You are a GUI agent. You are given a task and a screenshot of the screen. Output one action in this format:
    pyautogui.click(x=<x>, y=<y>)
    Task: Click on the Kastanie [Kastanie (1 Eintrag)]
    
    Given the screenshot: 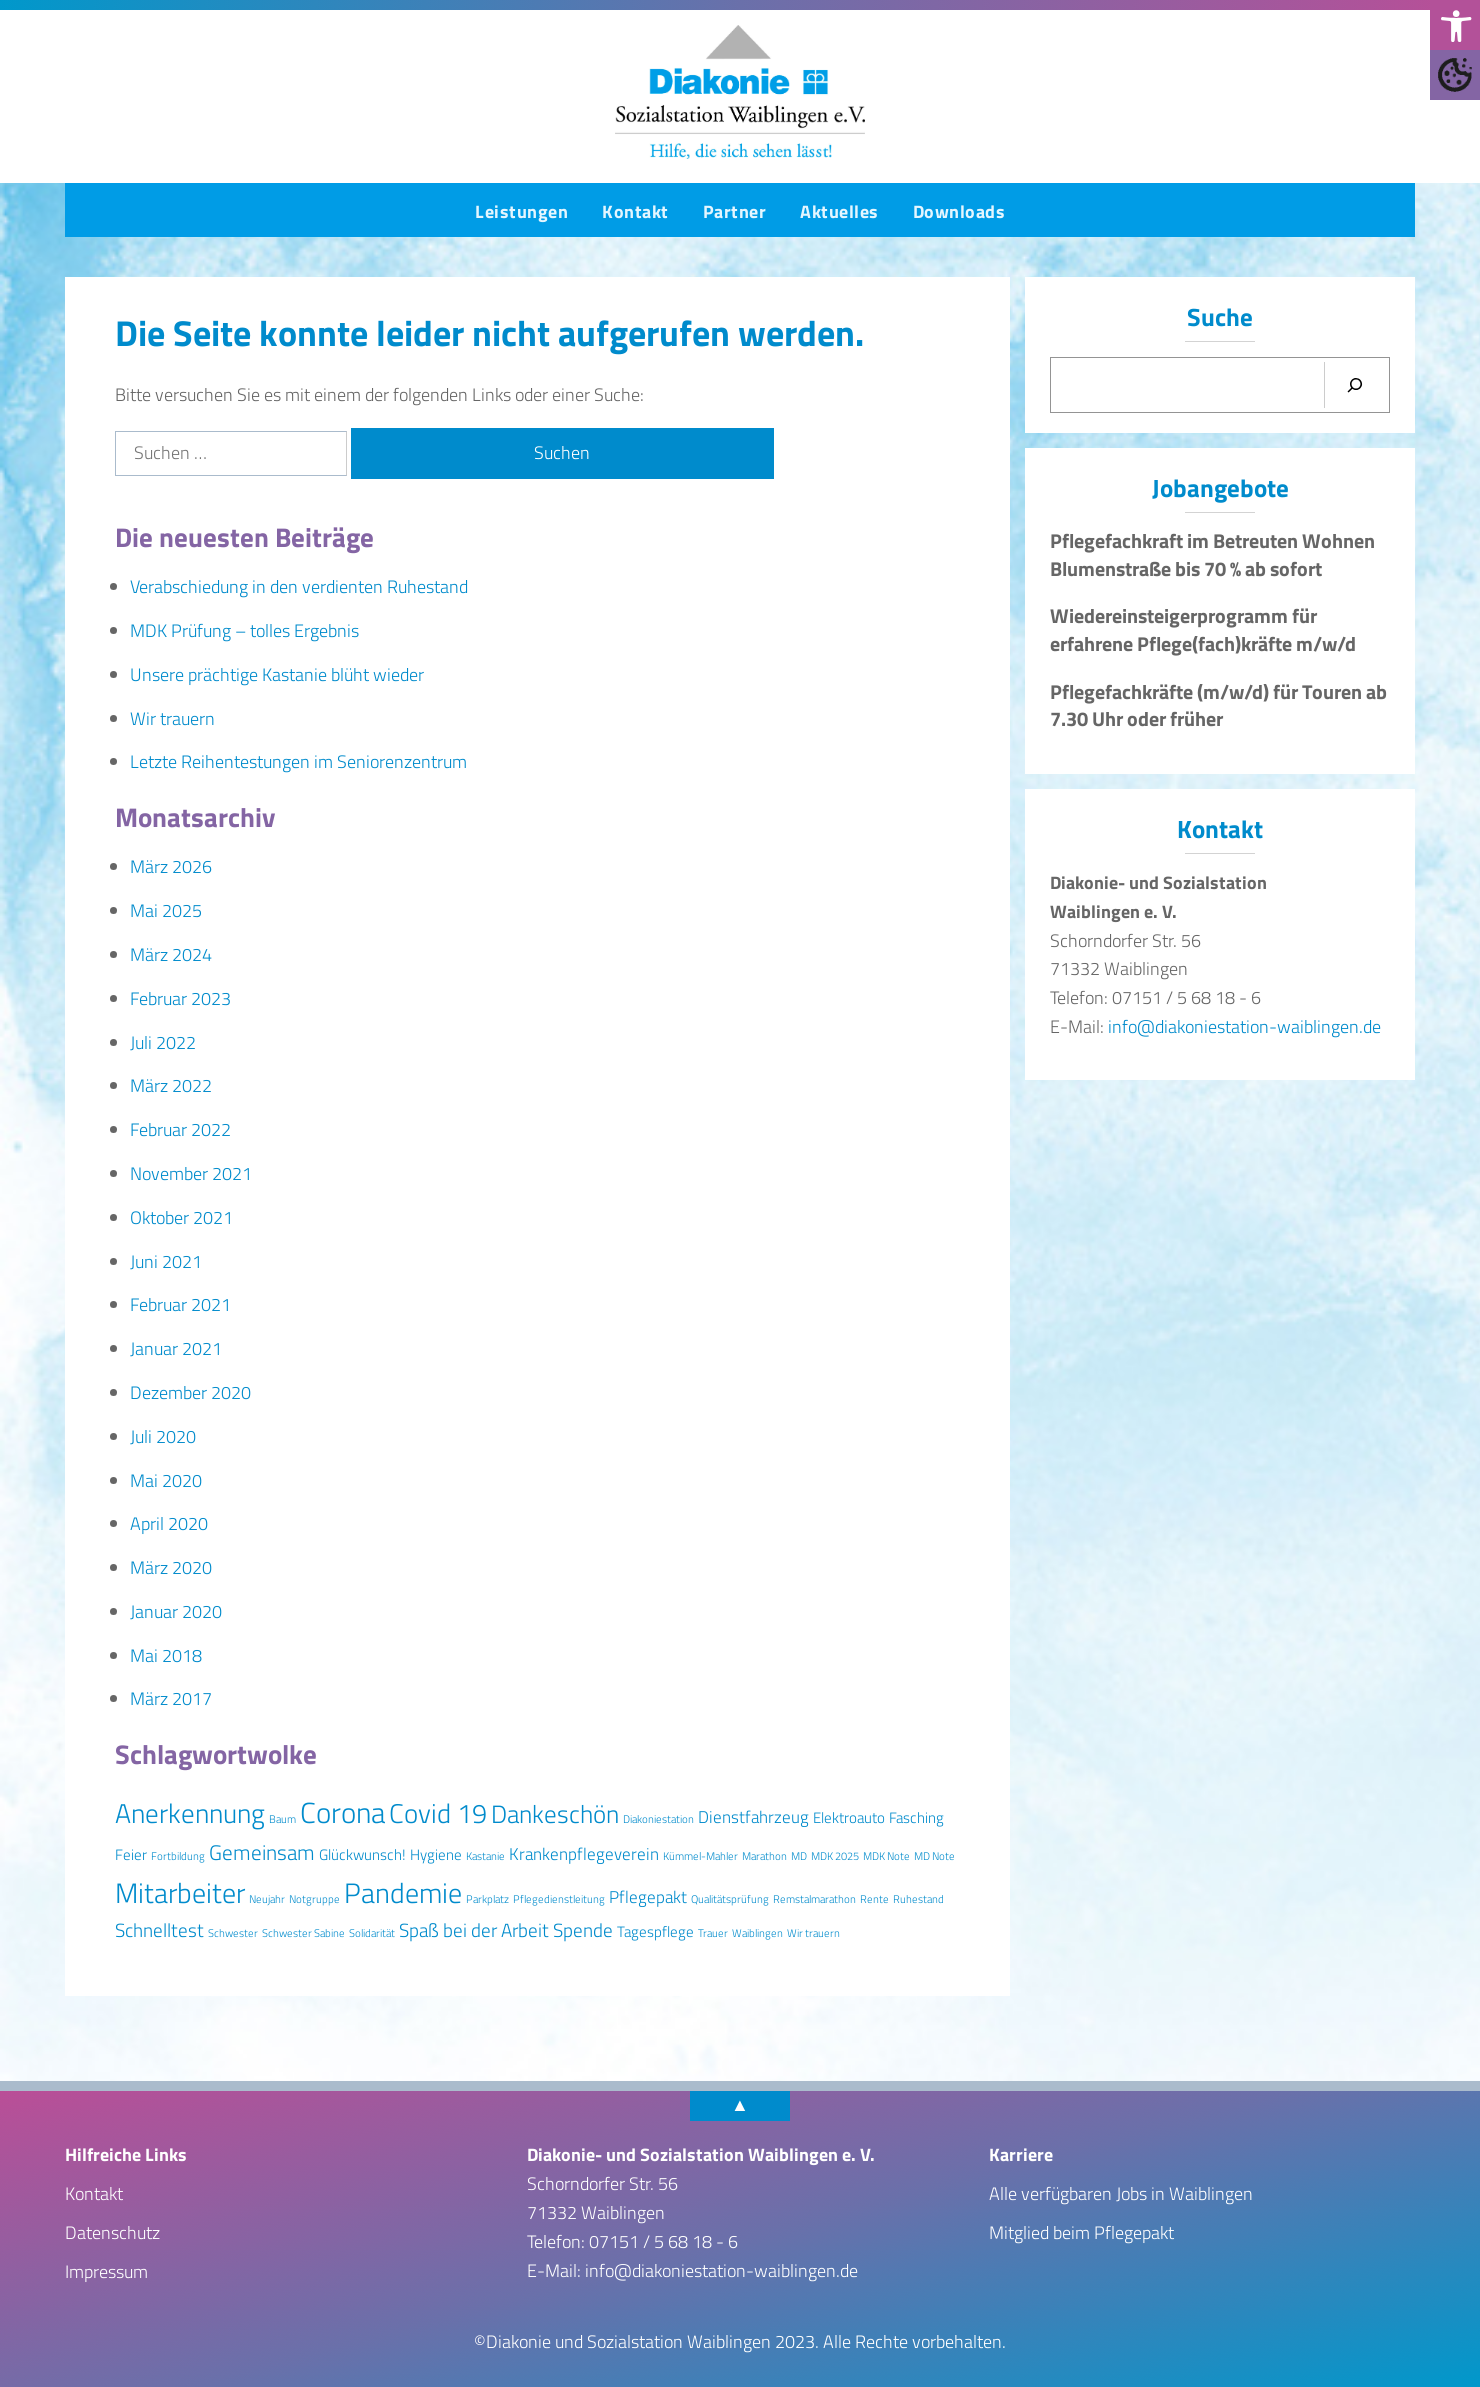 What is the action you would take?
    pyautogui.click(x=485, y=1856)
    